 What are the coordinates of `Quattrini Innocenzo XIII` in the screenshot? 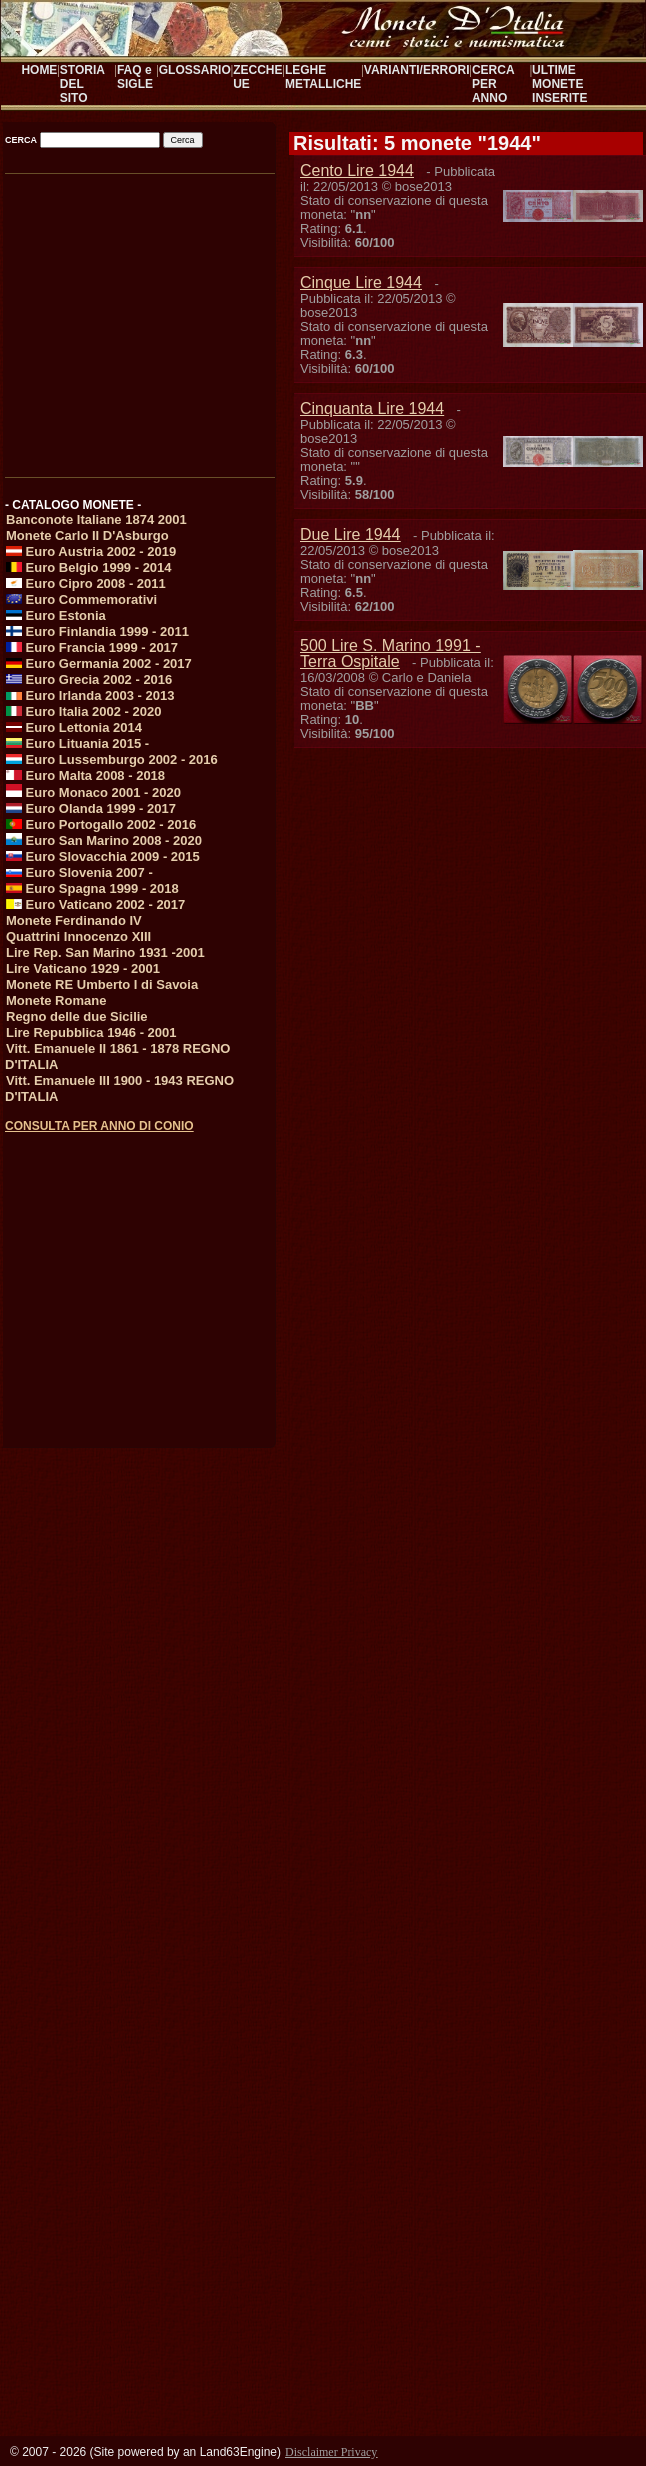 It's located at (78, 936).